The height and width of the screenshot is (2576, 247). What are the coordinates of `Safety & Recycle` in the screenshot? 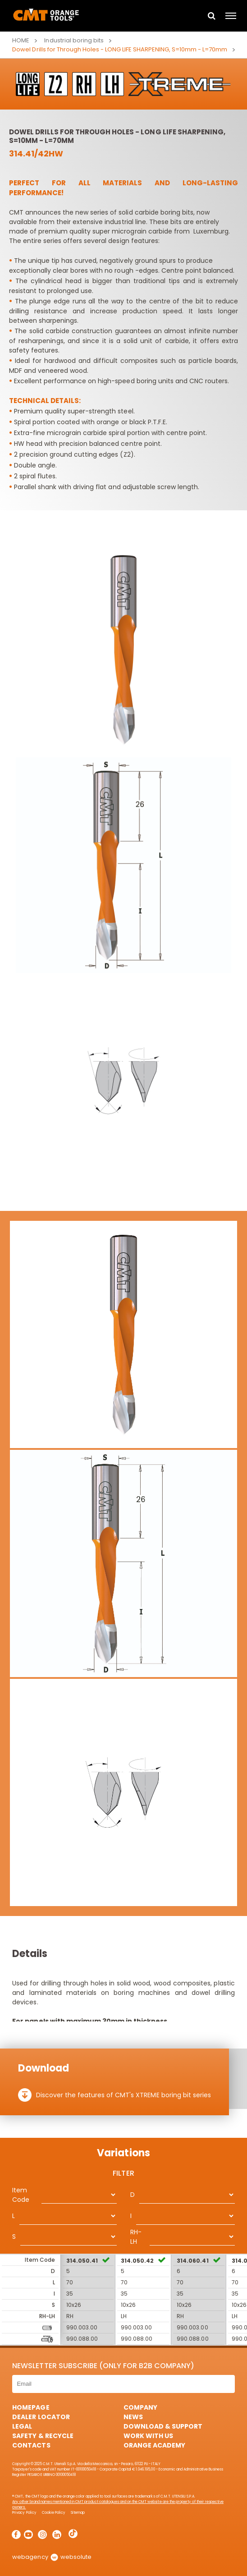 It's located at (42, 2435).